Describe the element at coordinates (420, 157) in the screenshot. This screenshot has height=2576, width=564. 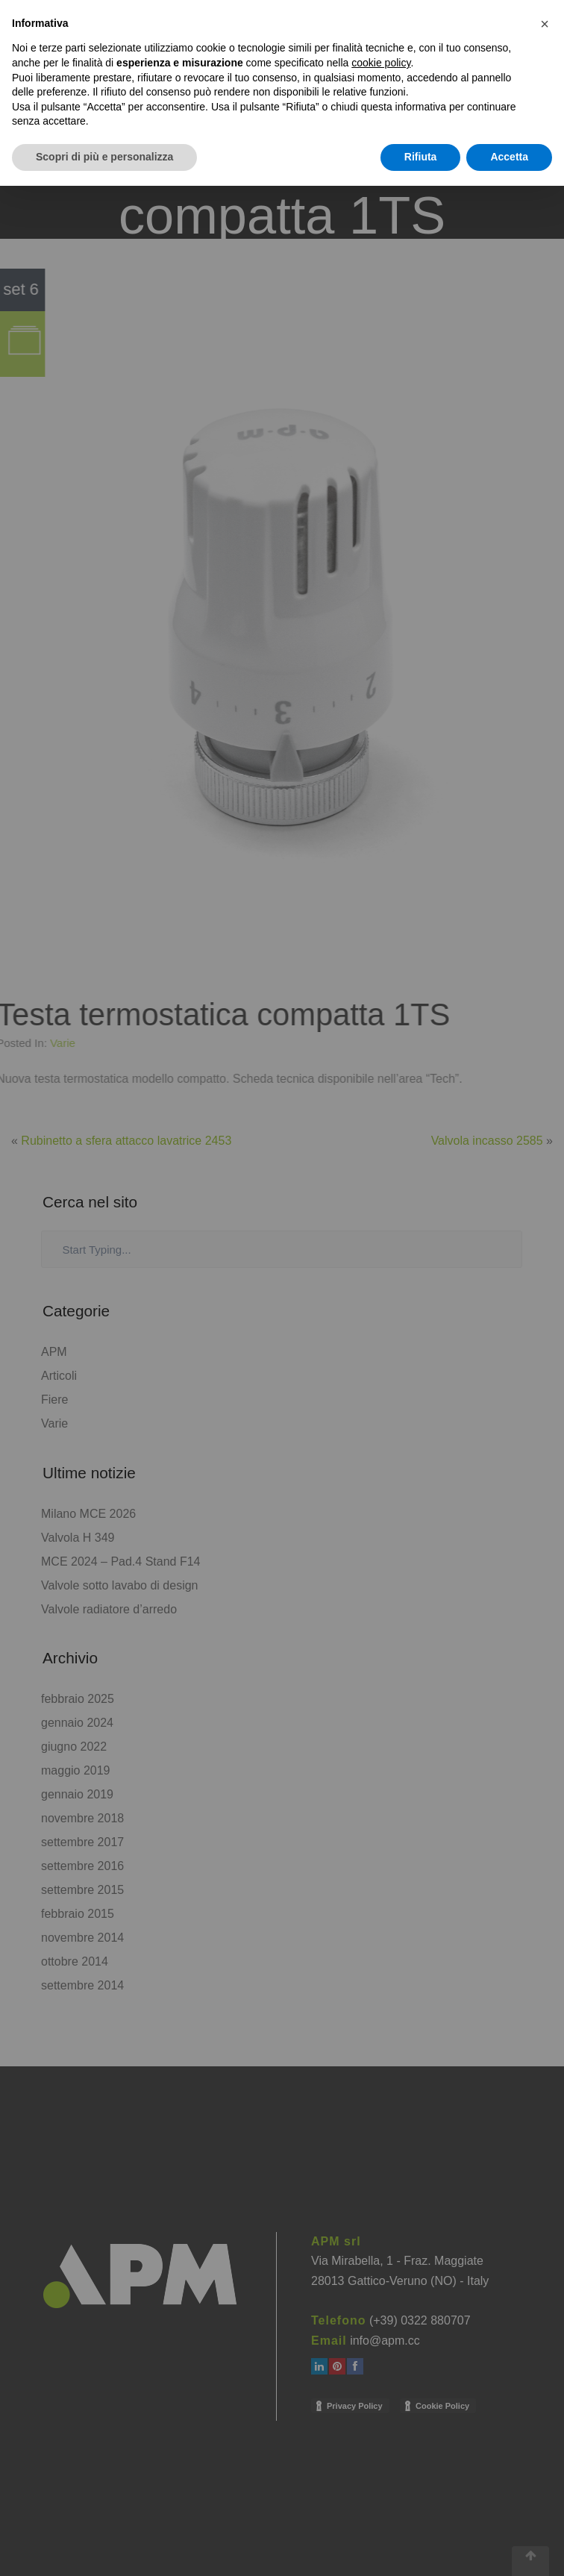
I see `Rifiuta [button]` at that location.